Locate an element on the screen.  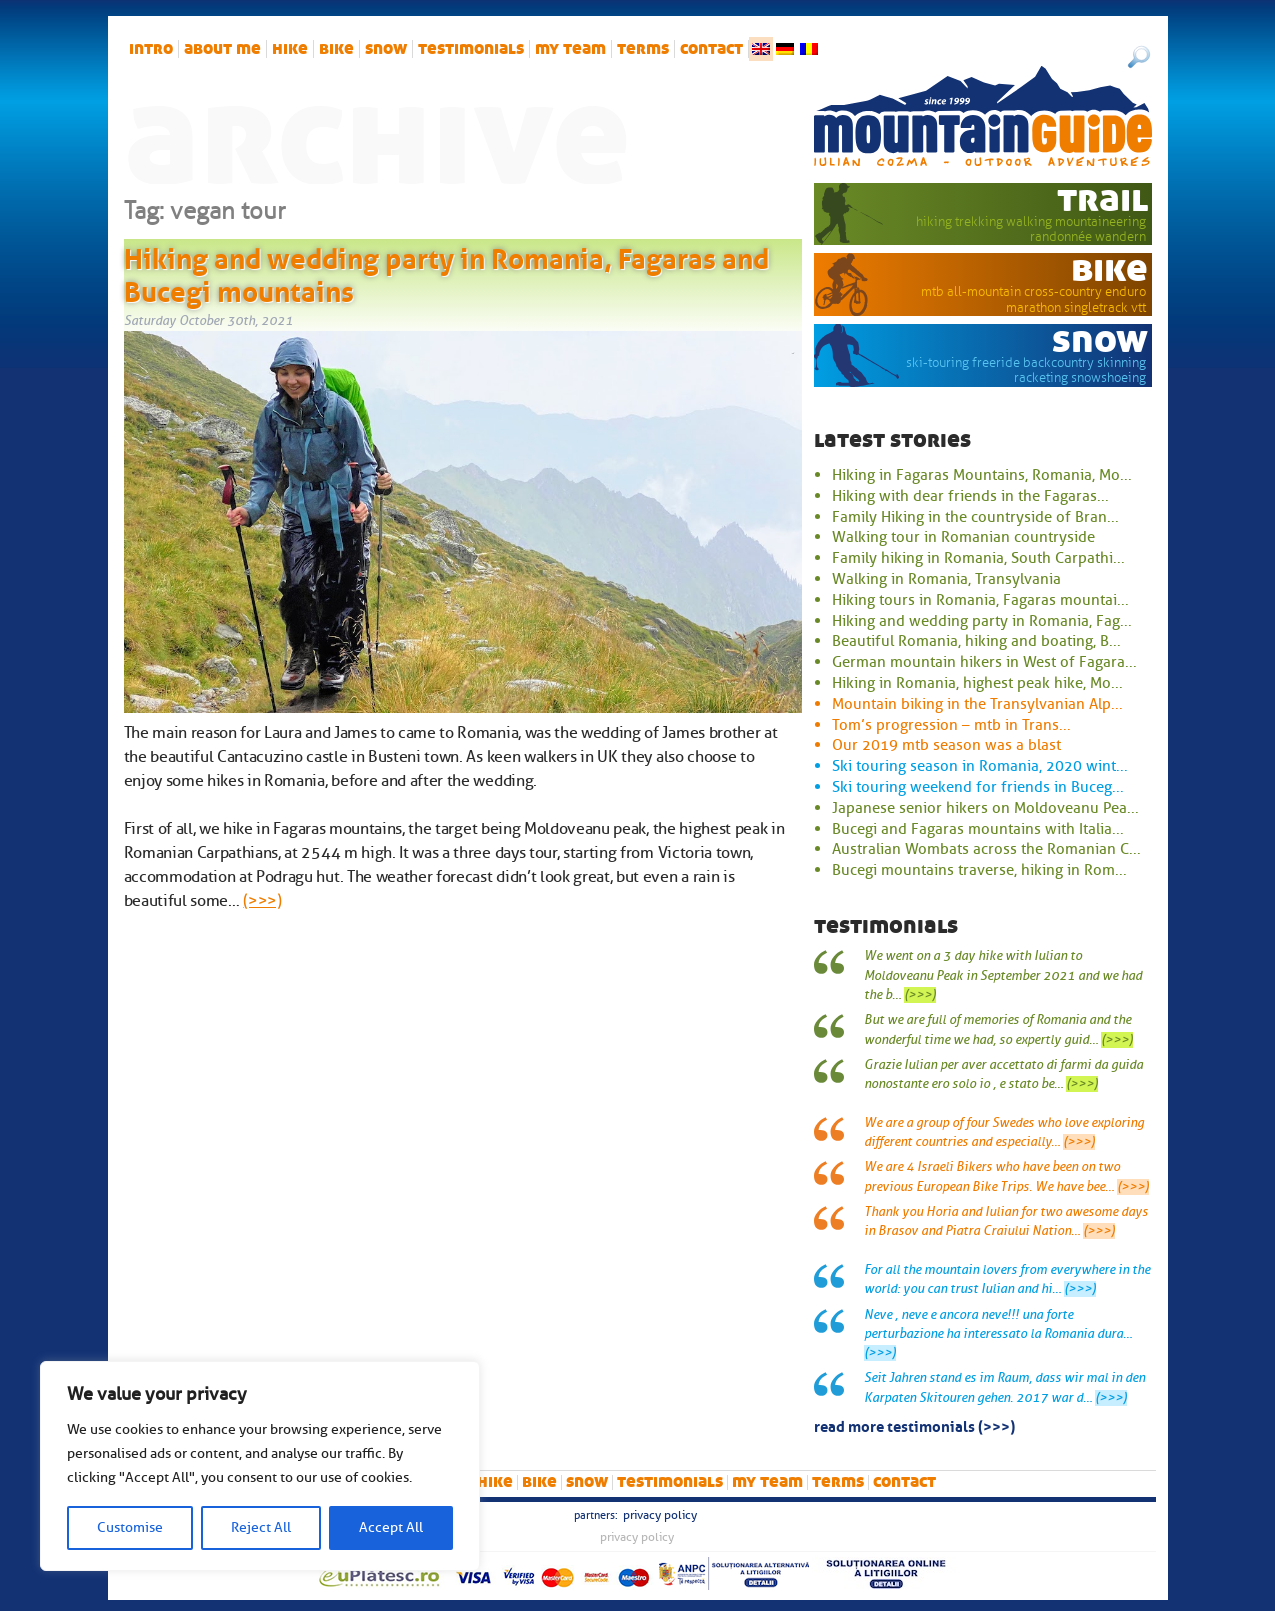
About me is located at coordinates (222, 49).